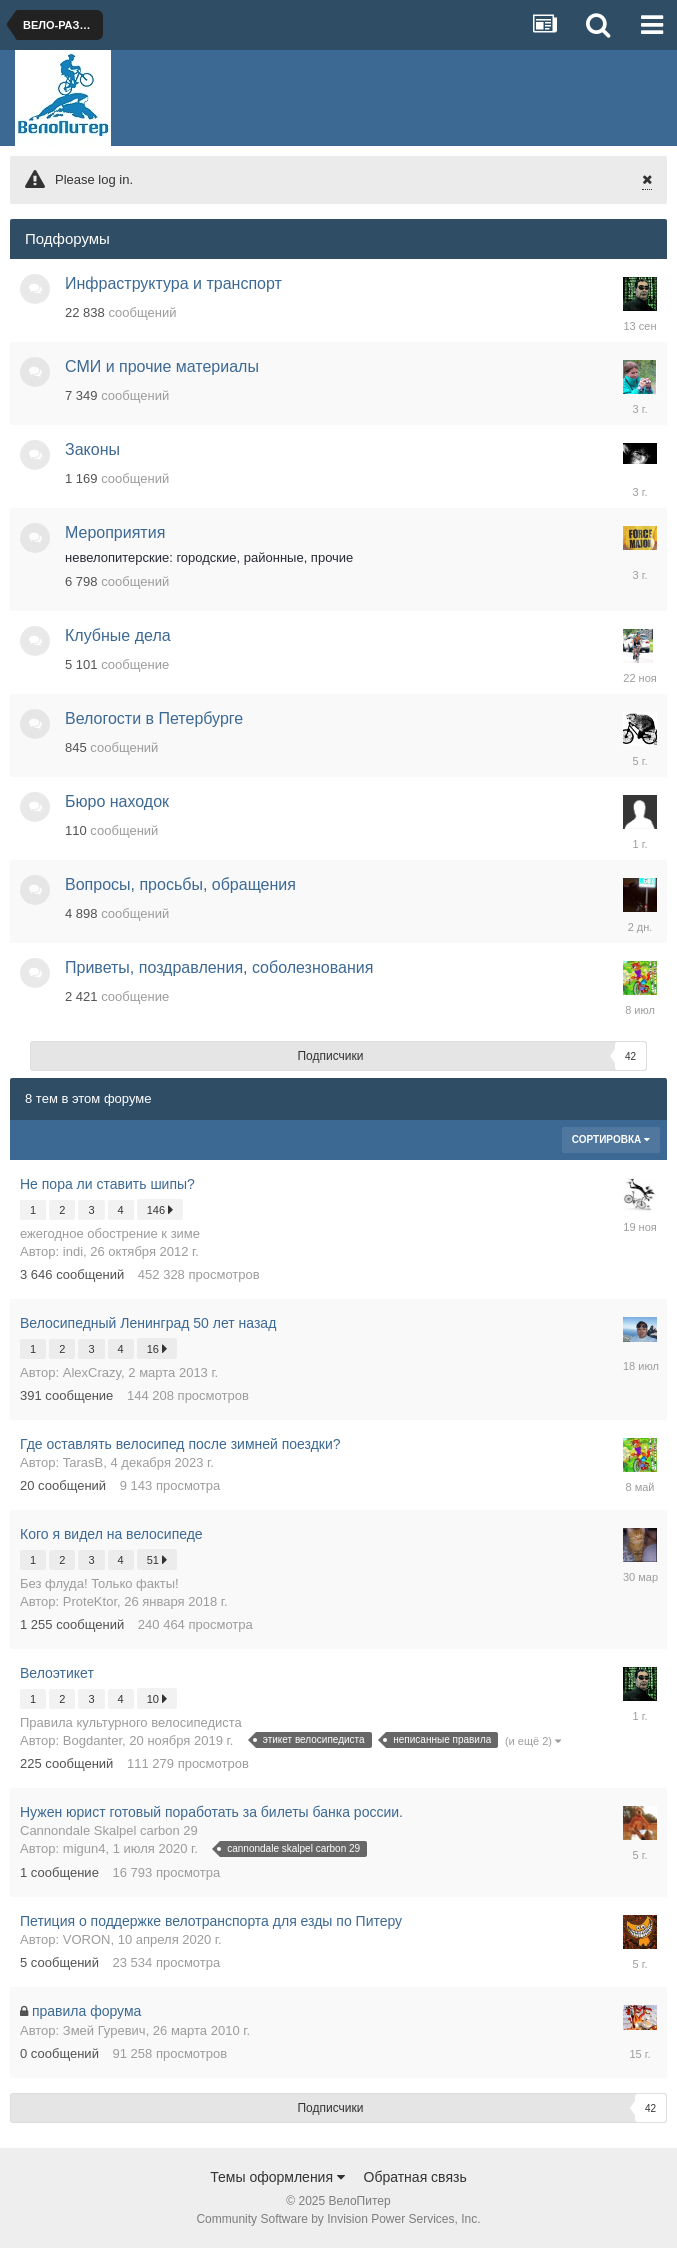 The width and height of the screenshot is (677, 2248). What do you see at coordinates (157, 1348) in the screenshot?
I see `16` at bounding box center [157, 1348].